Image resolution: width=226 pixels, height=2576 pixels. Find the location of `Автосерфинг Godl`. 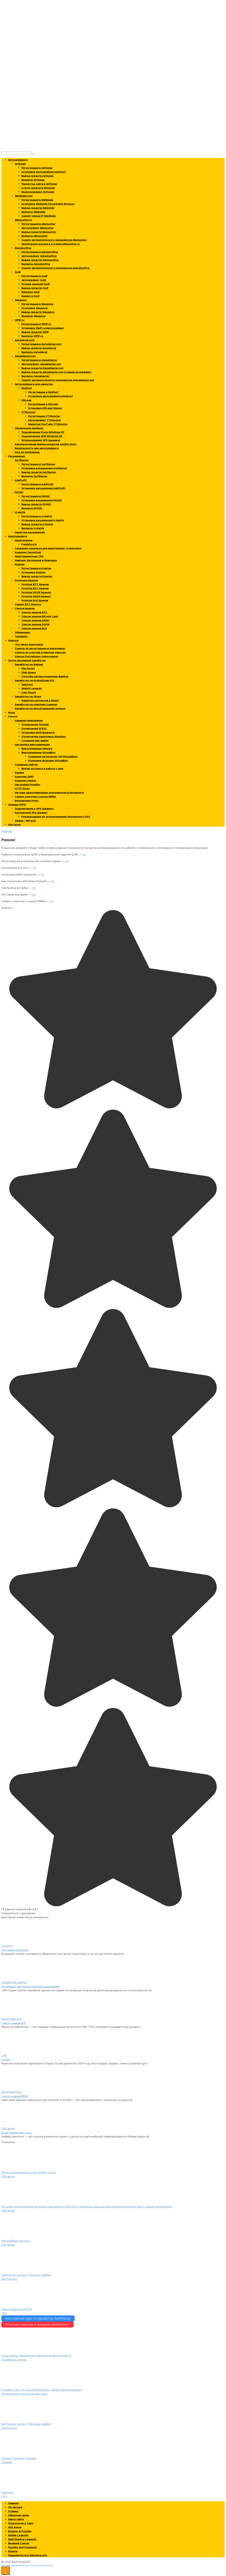

Автосерфинг Godl is located at coordinates (33, 279).